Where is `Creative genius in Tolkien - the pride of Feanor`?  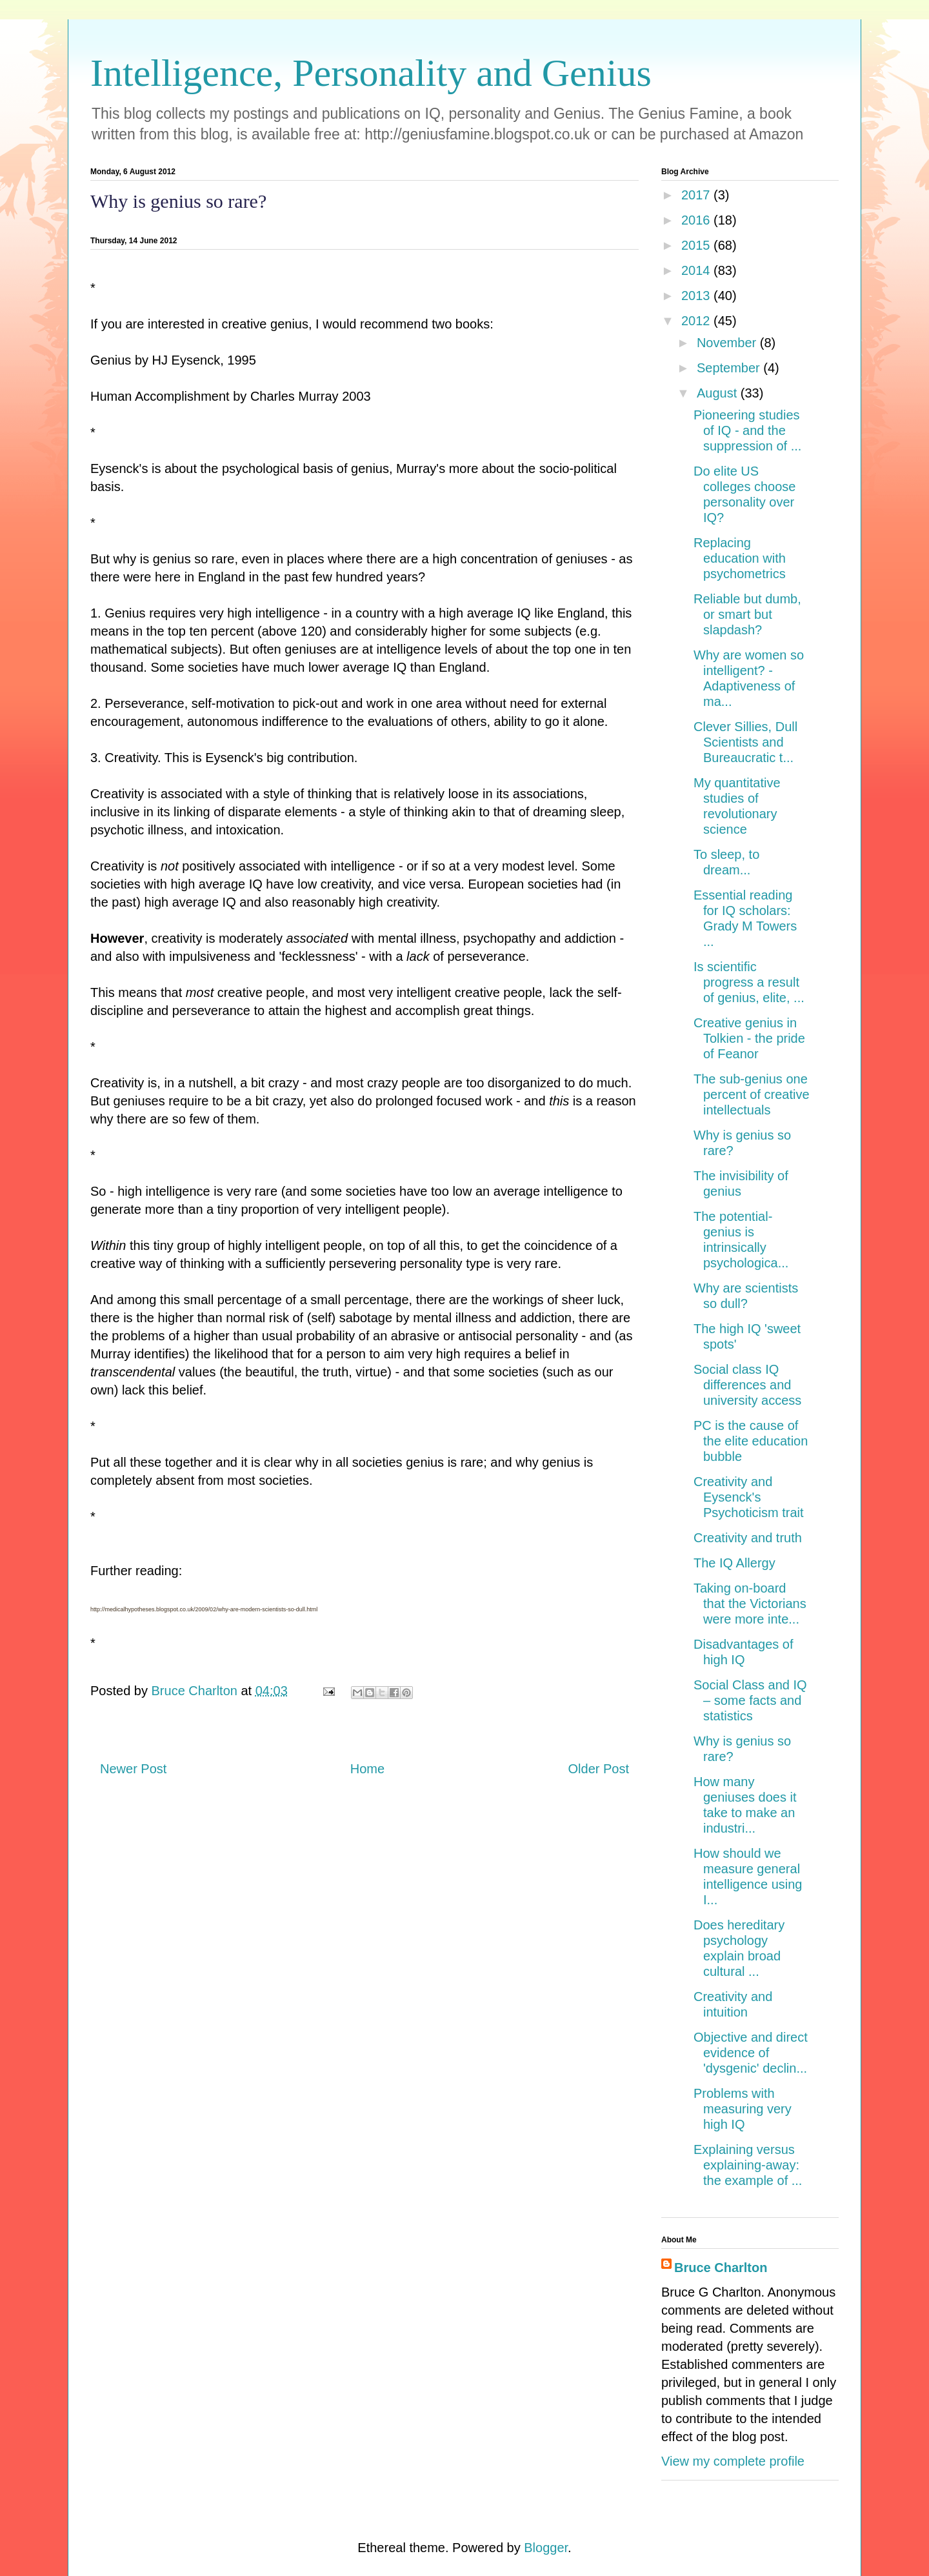
Creative genius in Tolkien - the pride of Feanor is located at coordinates (749, 1038).